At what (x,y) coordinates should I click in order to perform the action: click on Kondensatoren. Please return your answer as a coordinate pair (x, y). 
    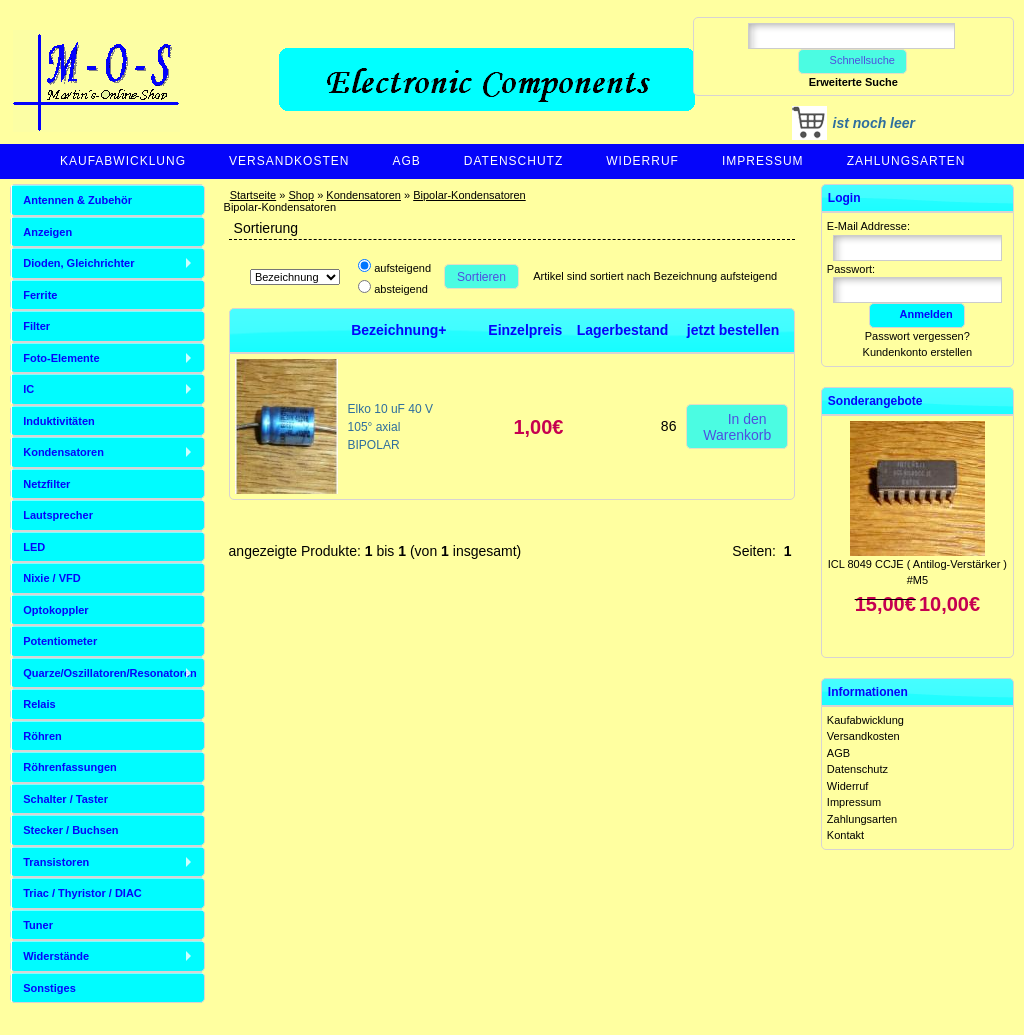
    Looking at the image, I should click on (363, 195).